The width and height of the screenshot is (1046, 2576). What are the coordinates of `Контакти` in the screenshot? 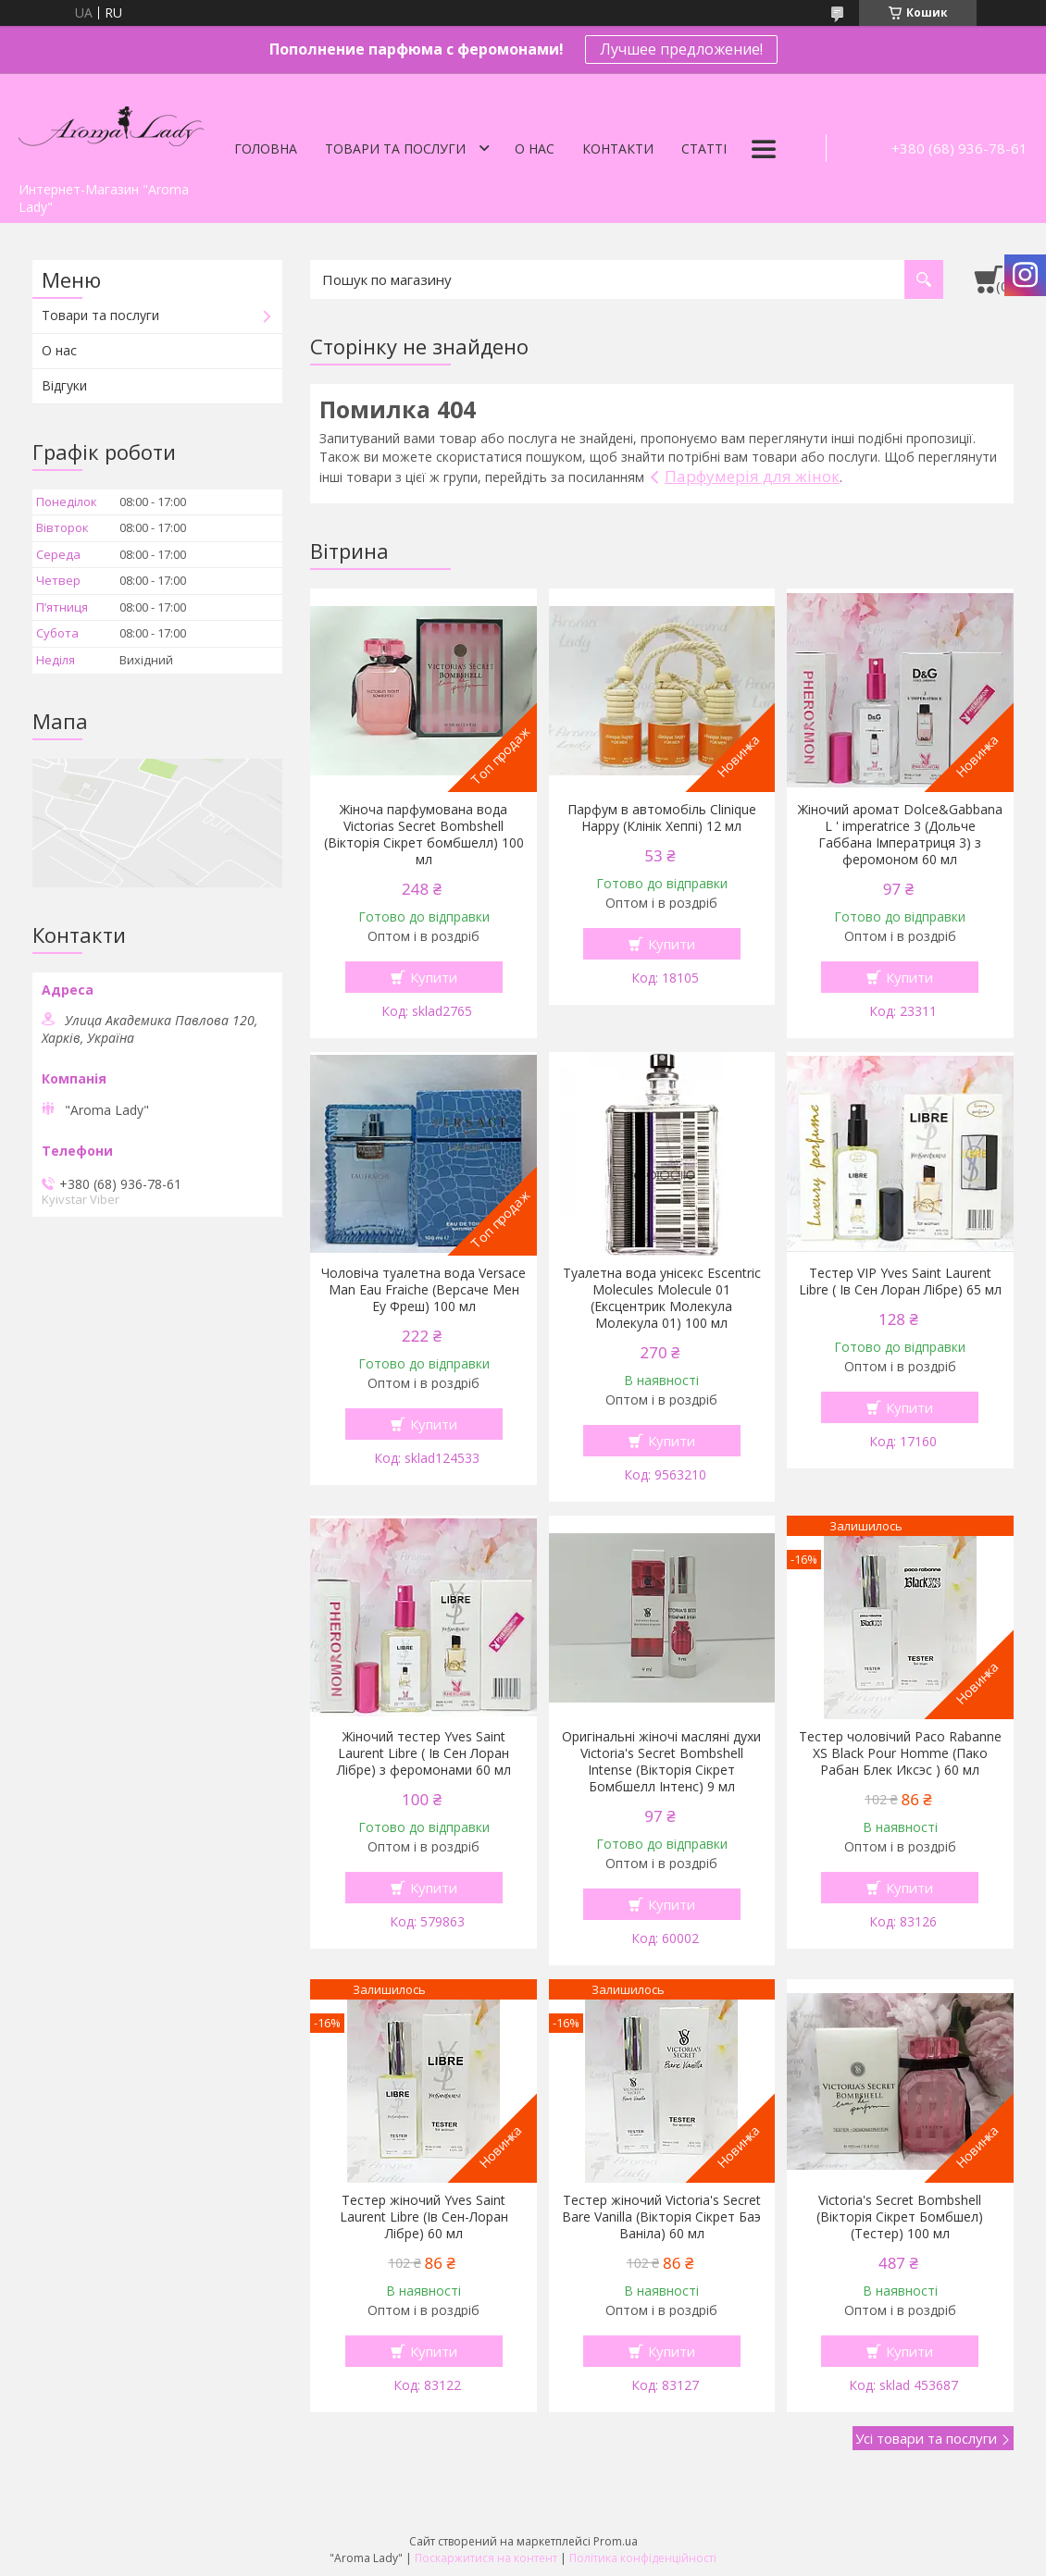 It's located at (618, 148).